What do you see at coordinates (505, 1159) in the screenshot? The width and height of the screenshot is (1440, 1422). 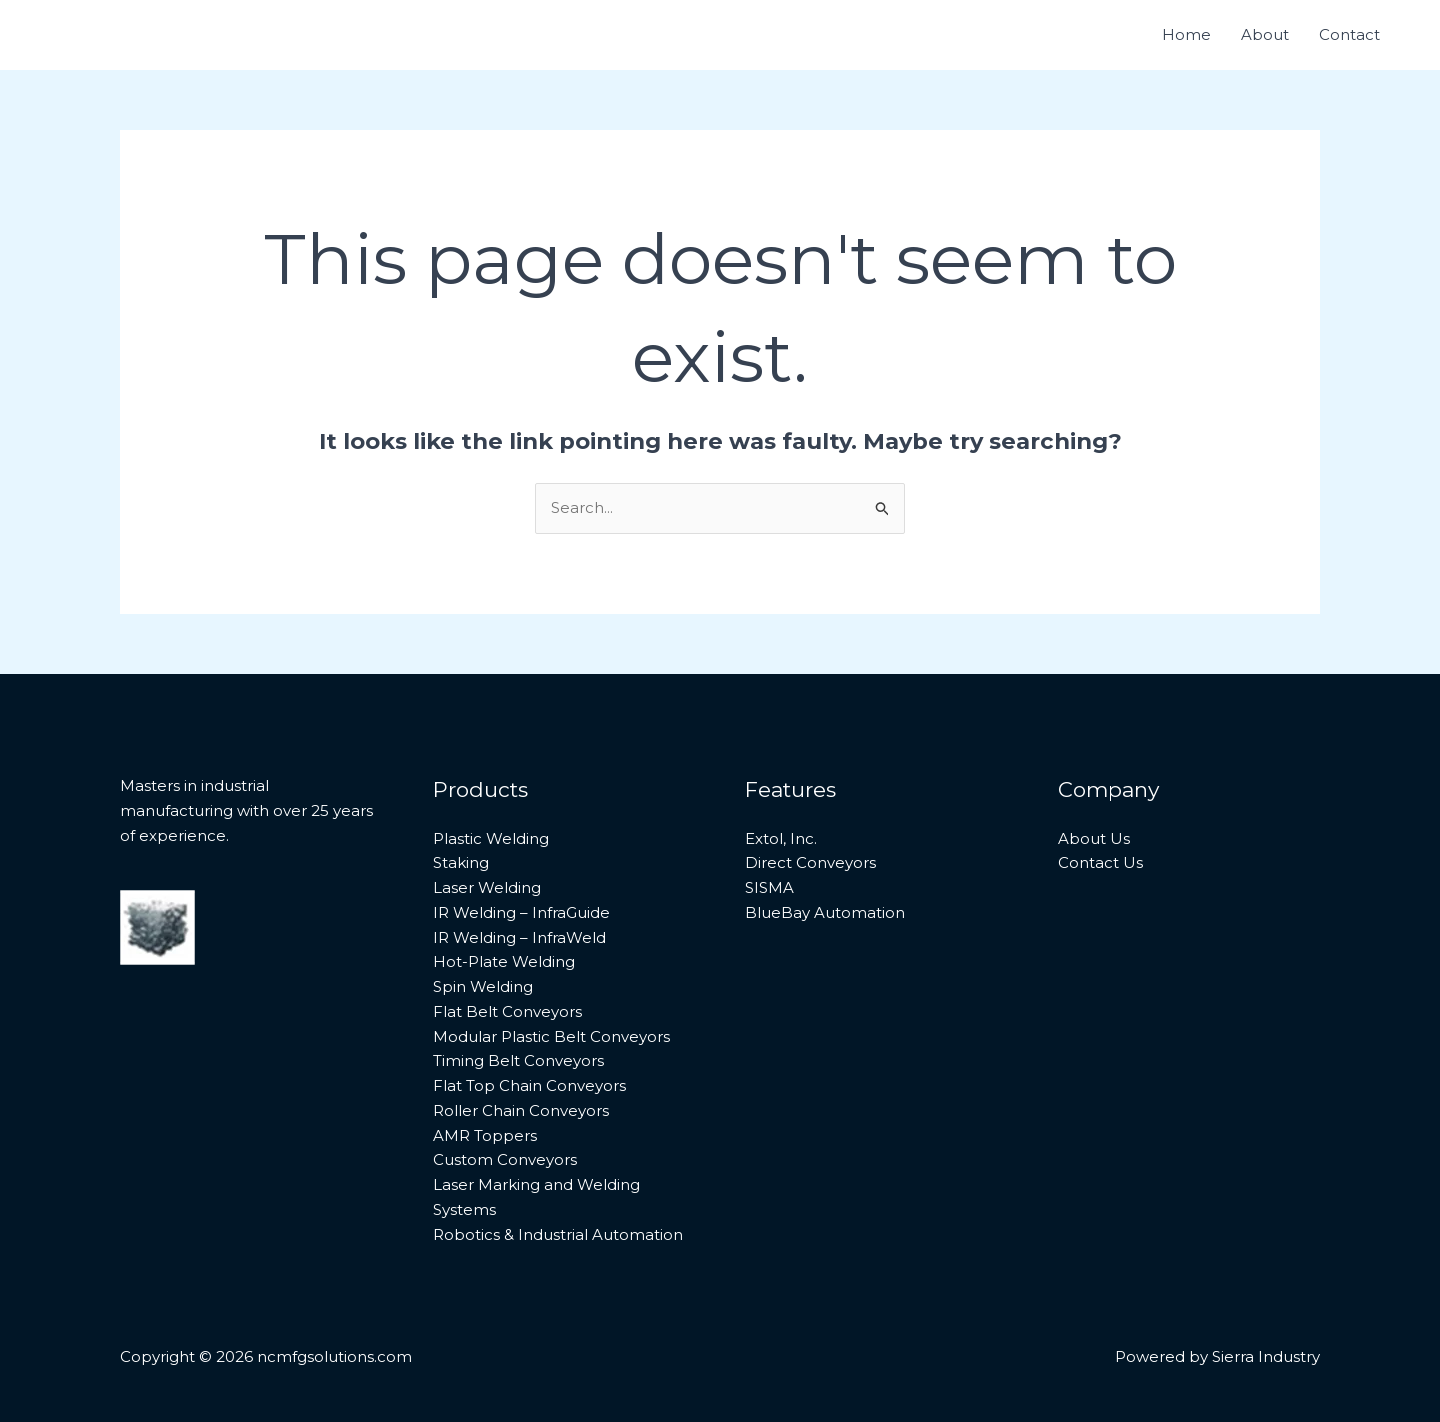 I see `Custom Conveyors` at bounding box center [505, 1159].